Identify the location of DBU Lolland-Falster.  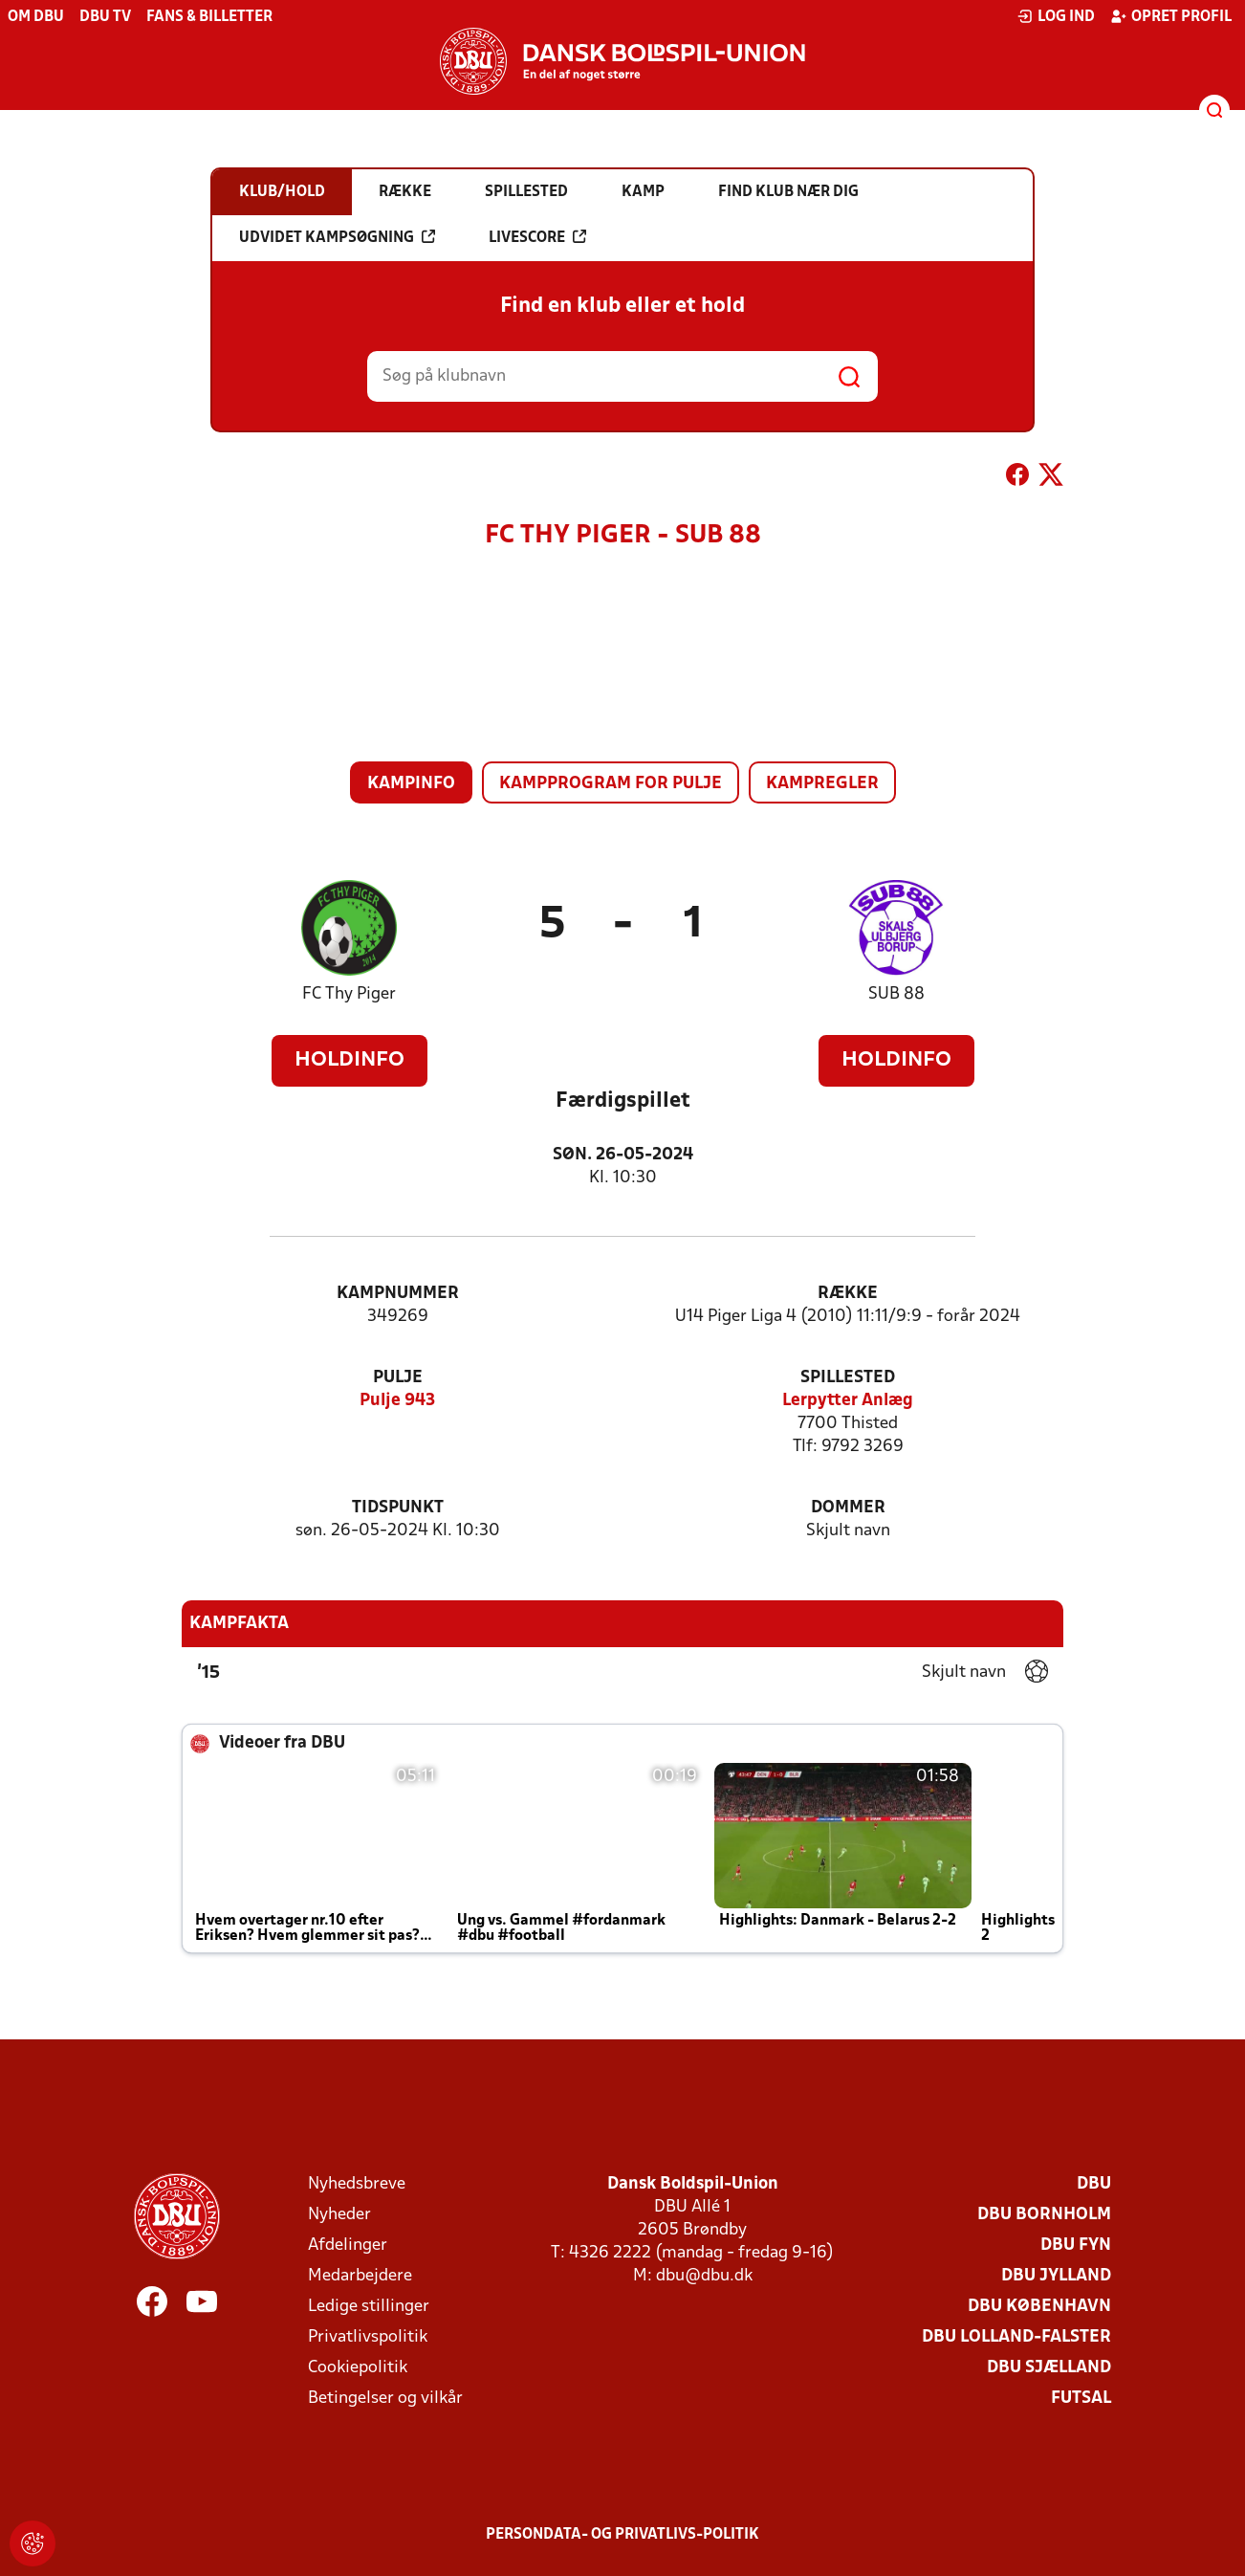
(1016, 2337).